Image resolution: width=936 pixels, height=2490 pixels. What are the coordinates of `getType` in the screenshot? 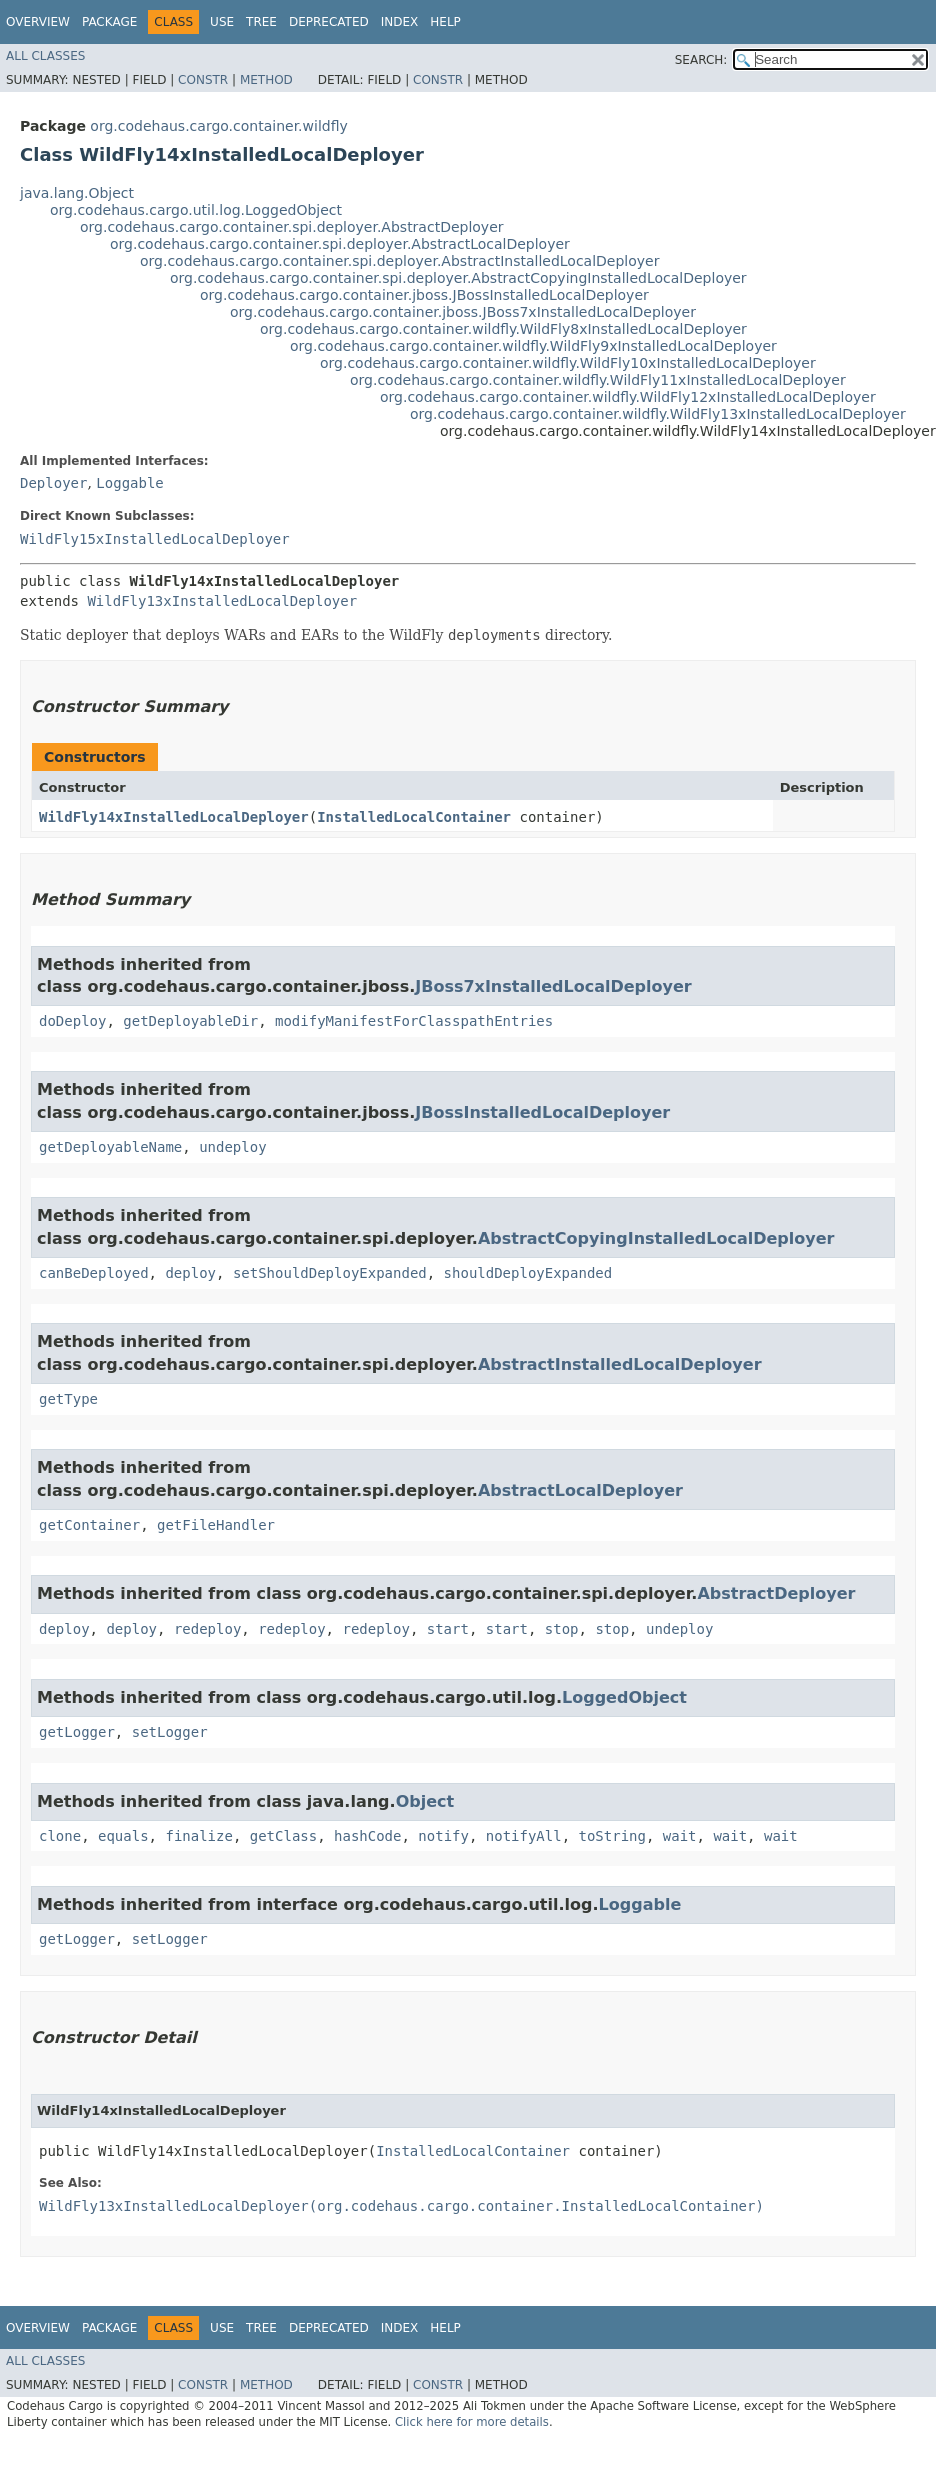 It's located at (68, 1399).